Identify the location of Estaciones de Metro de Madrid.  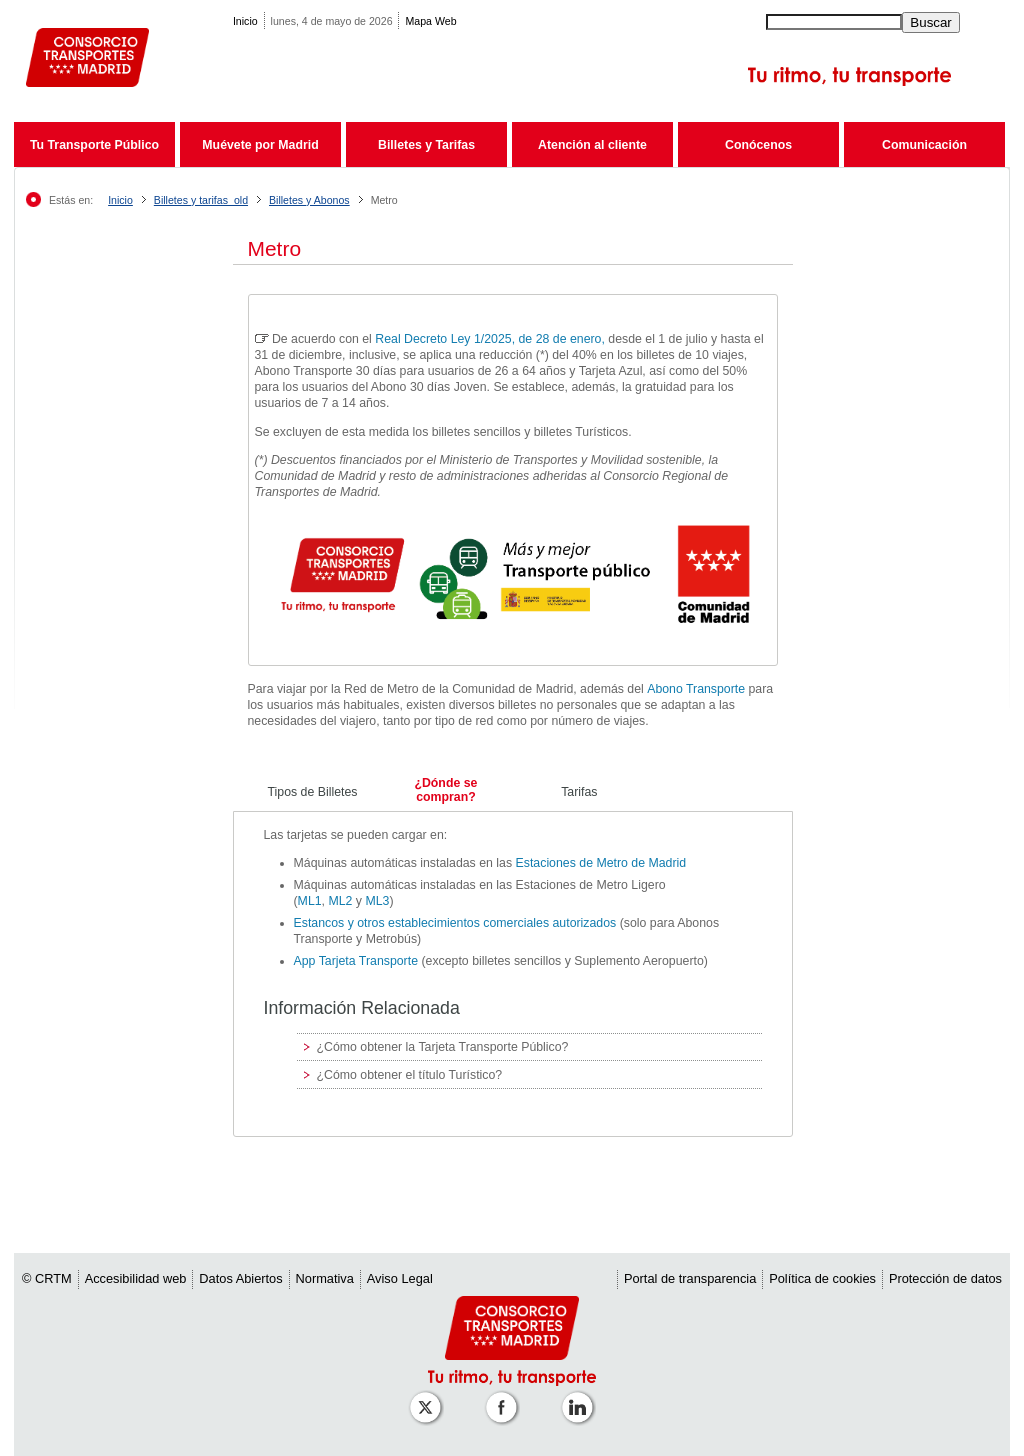
(601, 863).